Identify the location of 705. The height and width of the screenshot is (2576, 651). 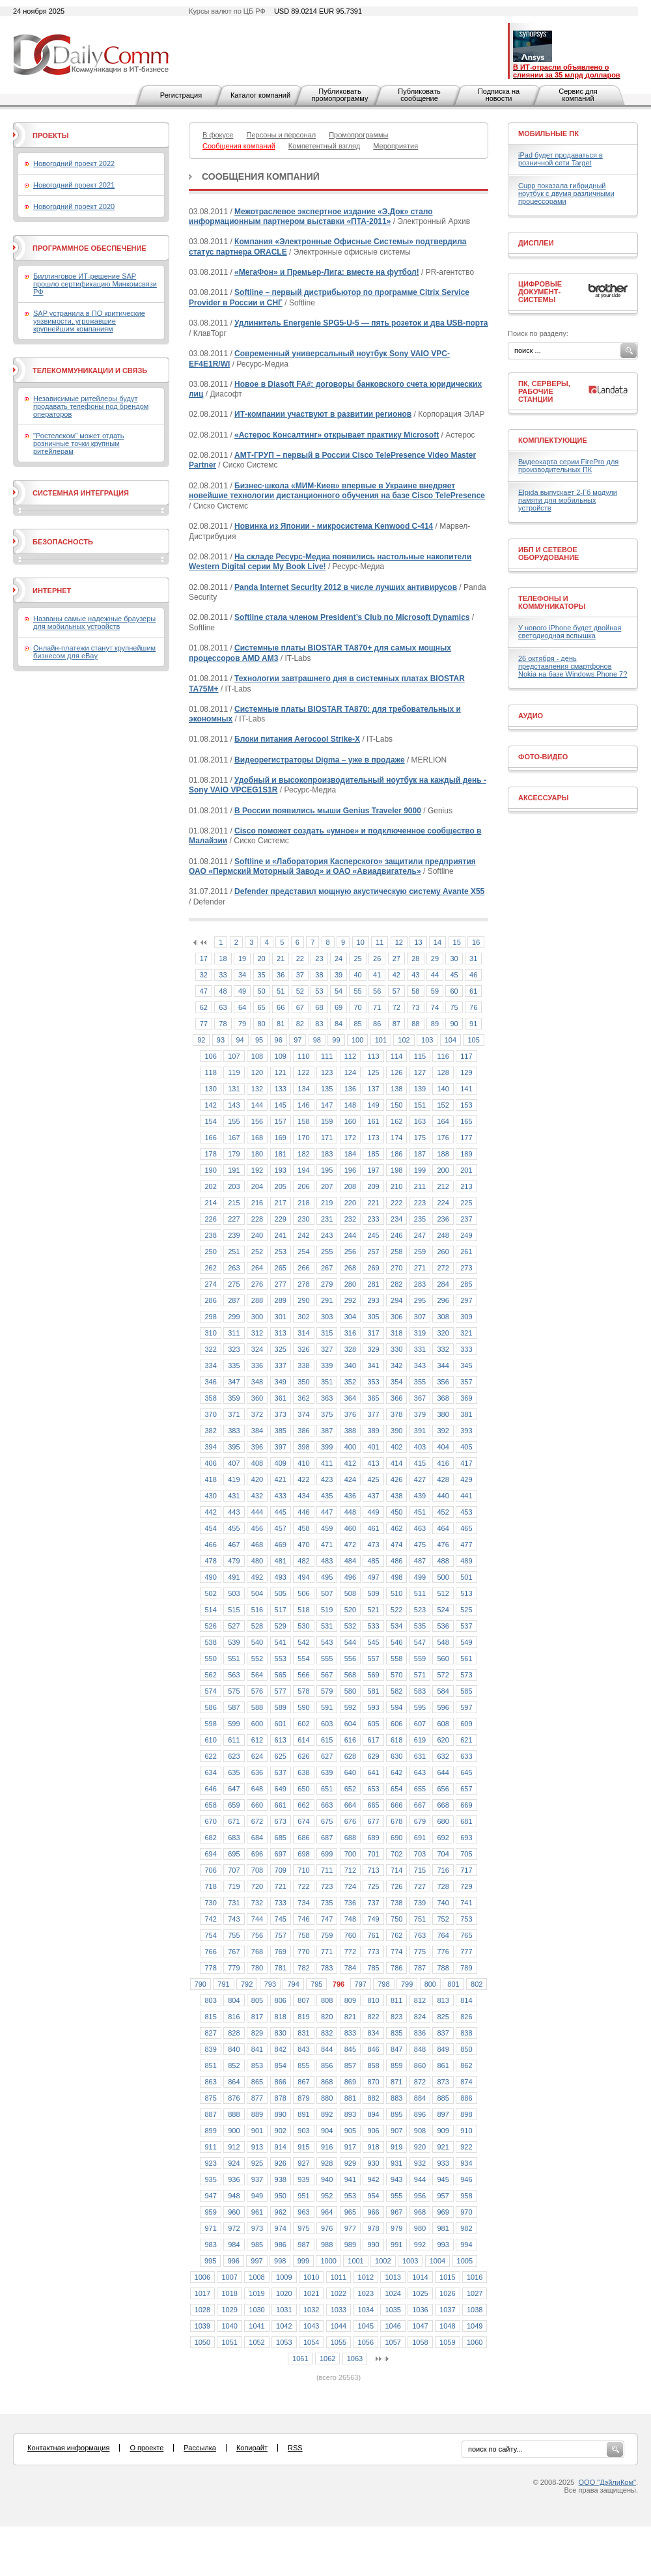
(466, 1854).